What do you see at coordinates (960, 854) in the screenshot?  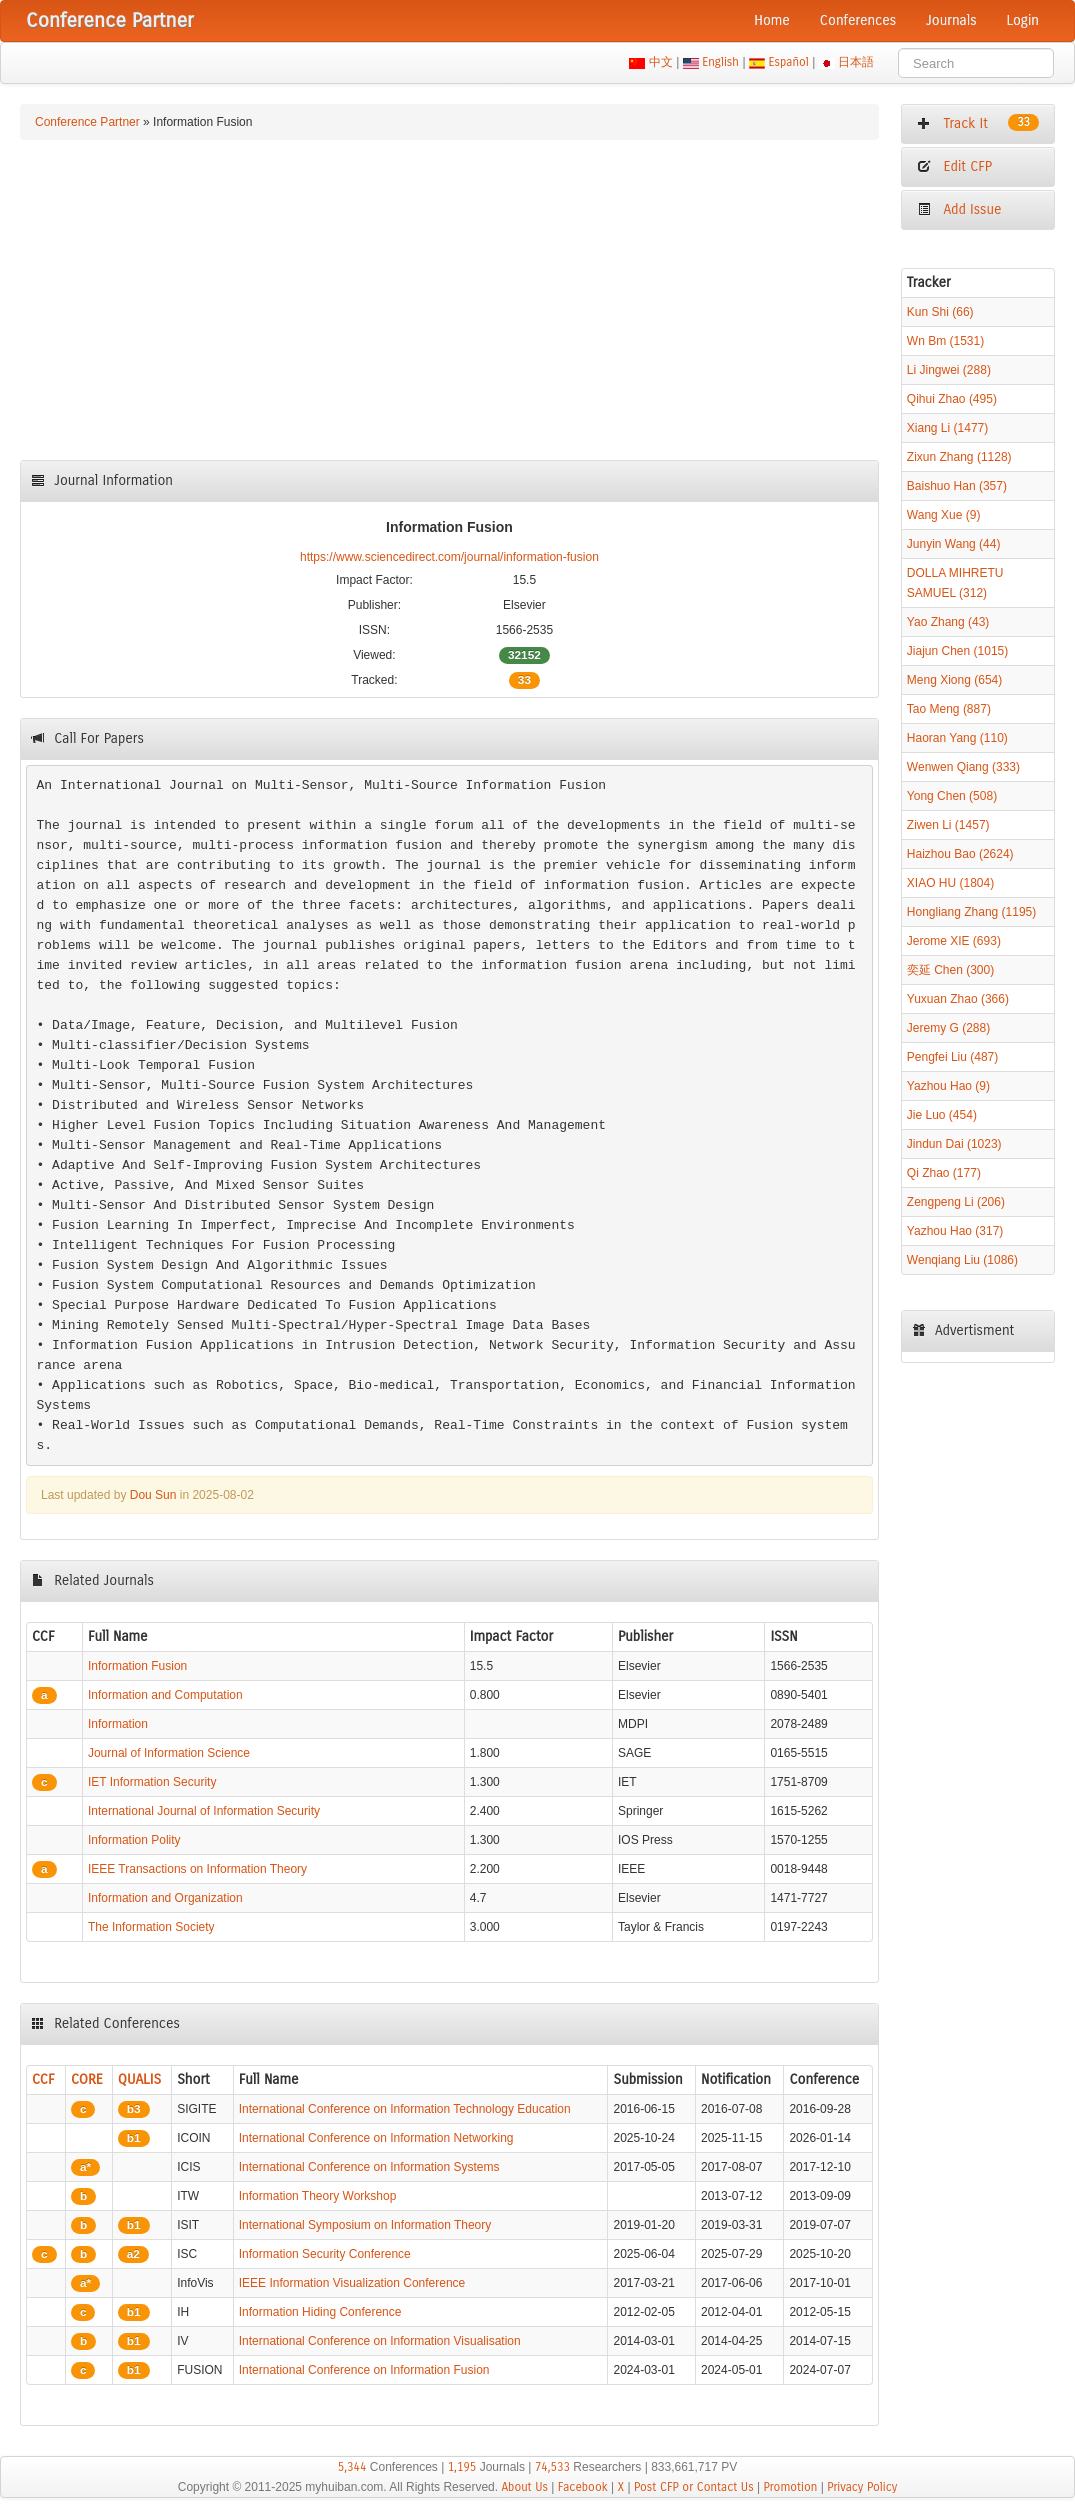 I see `Haizhou Bao (2624)` at bounding box center [960, 854].